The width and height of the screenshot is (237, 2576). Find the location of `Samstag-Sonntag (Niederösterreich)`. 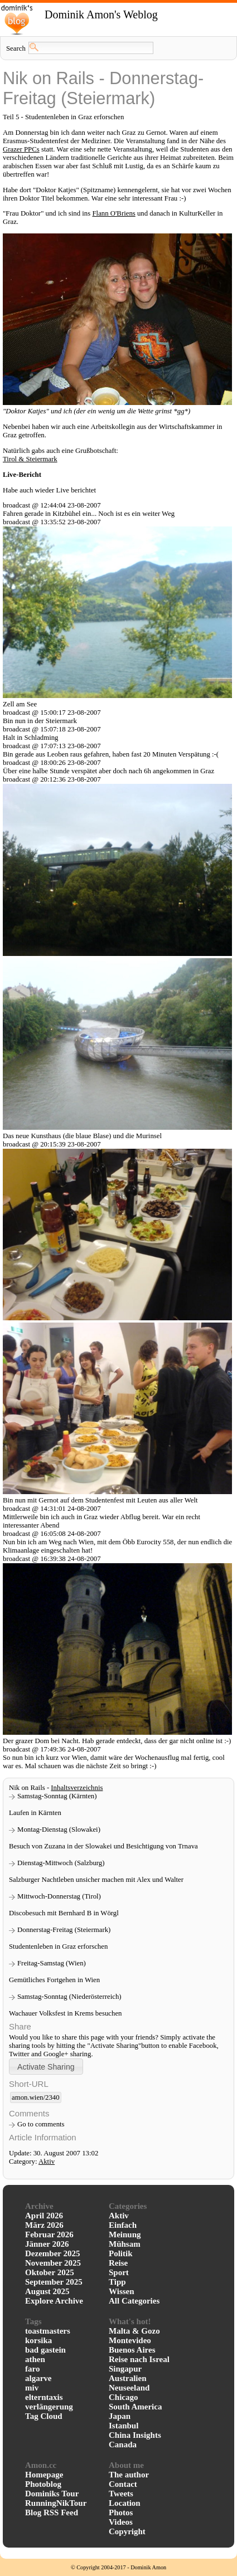

Samstag-Sonntag (Niederösterreich) is located at coordinates (69, 1997).